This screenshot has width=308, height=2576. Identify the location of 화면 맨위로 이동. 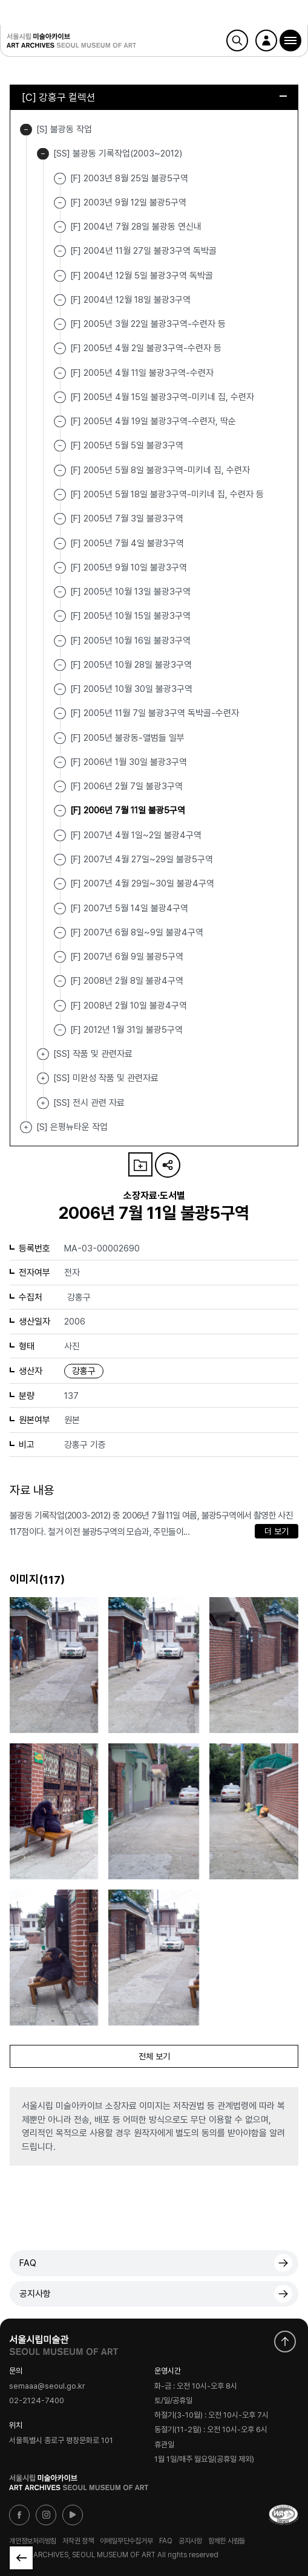
(285, 2341).